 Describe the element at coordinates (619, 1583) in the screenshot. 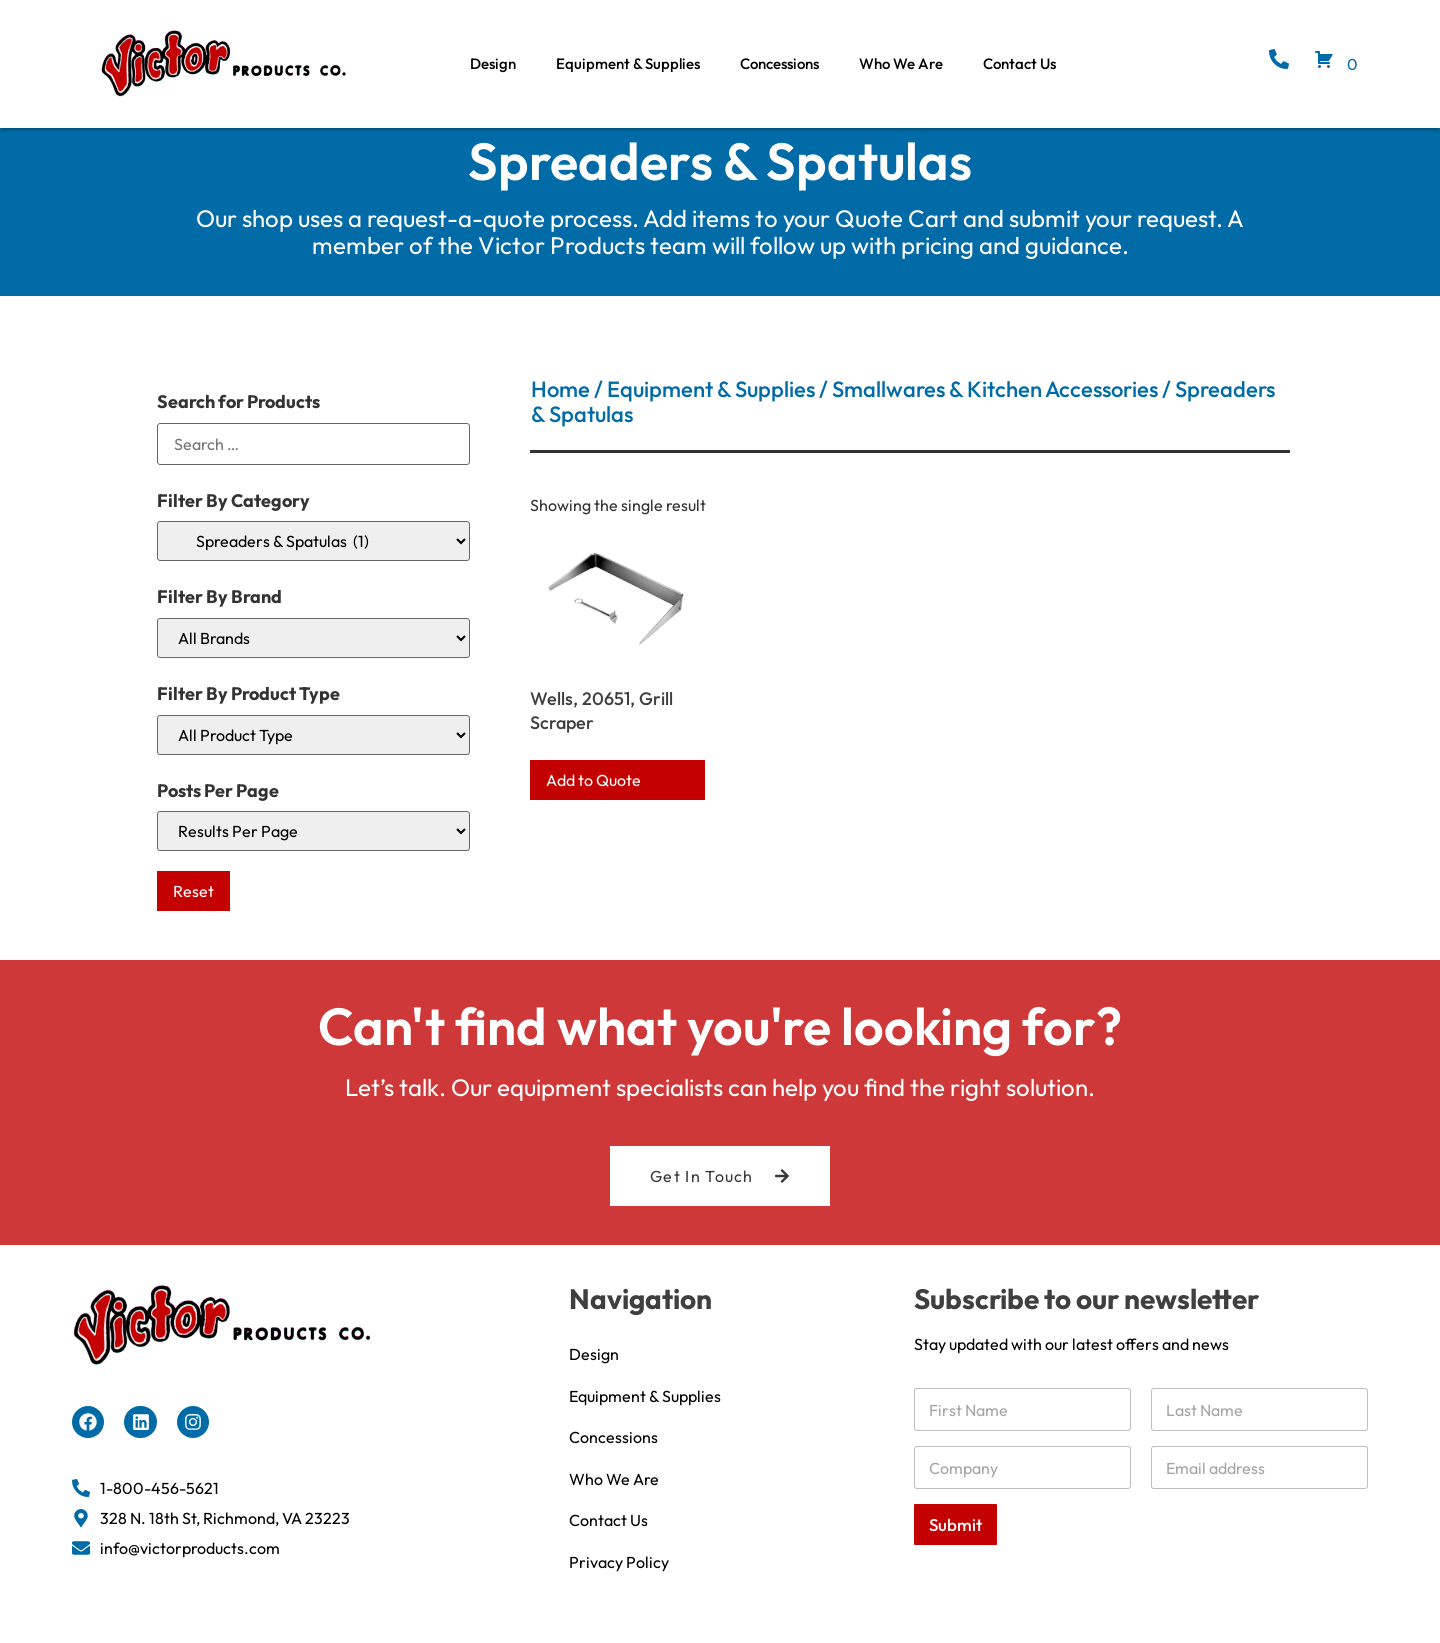

I see `Privacy Policy` at that location.